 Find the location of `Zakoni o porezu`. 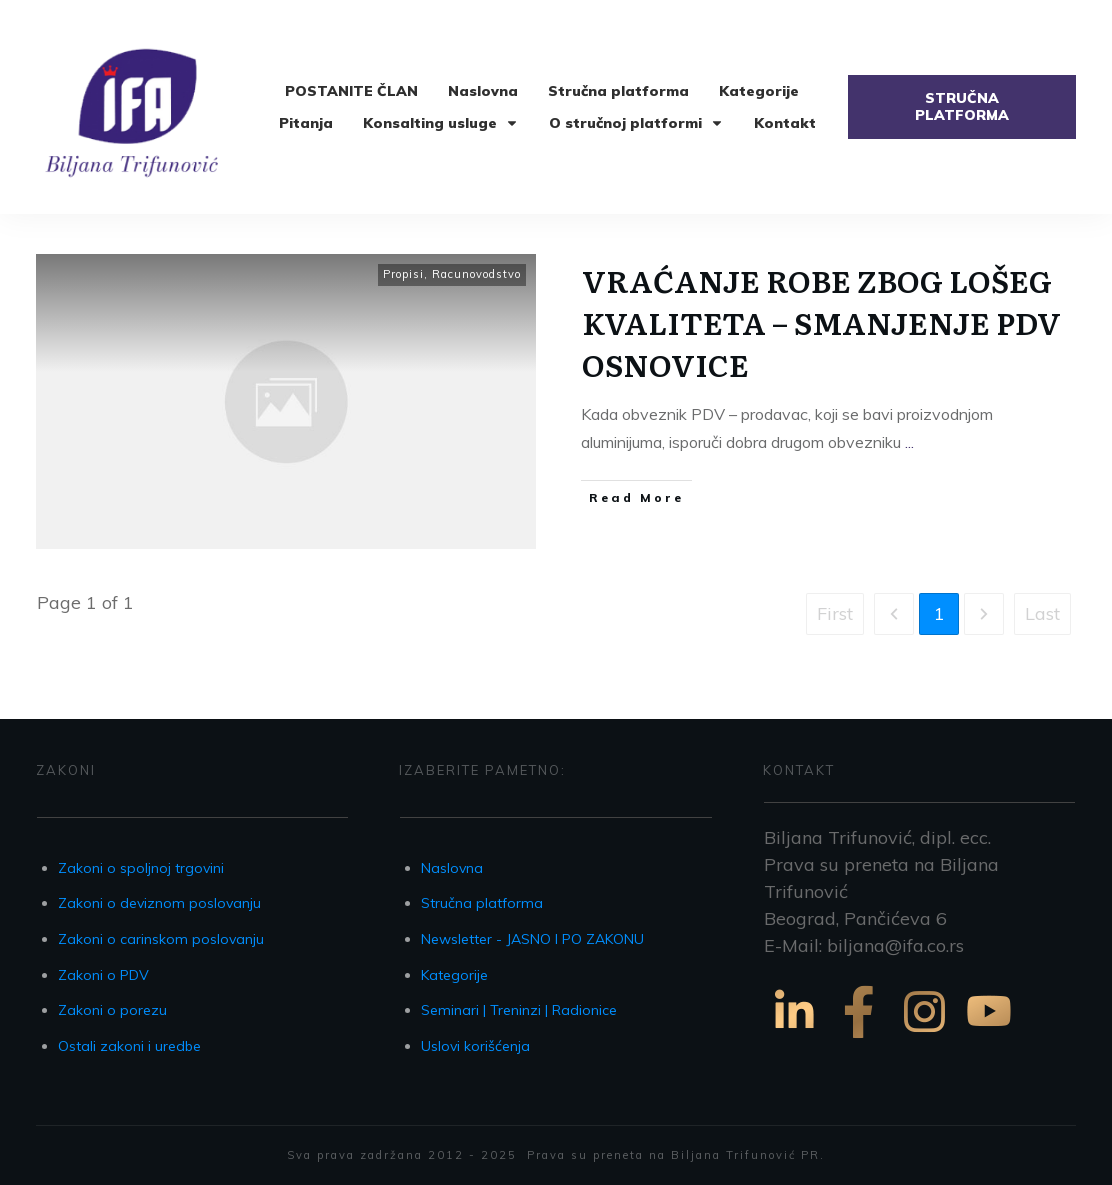

Zakoni o porezu is located at coordinates (112, 1010).